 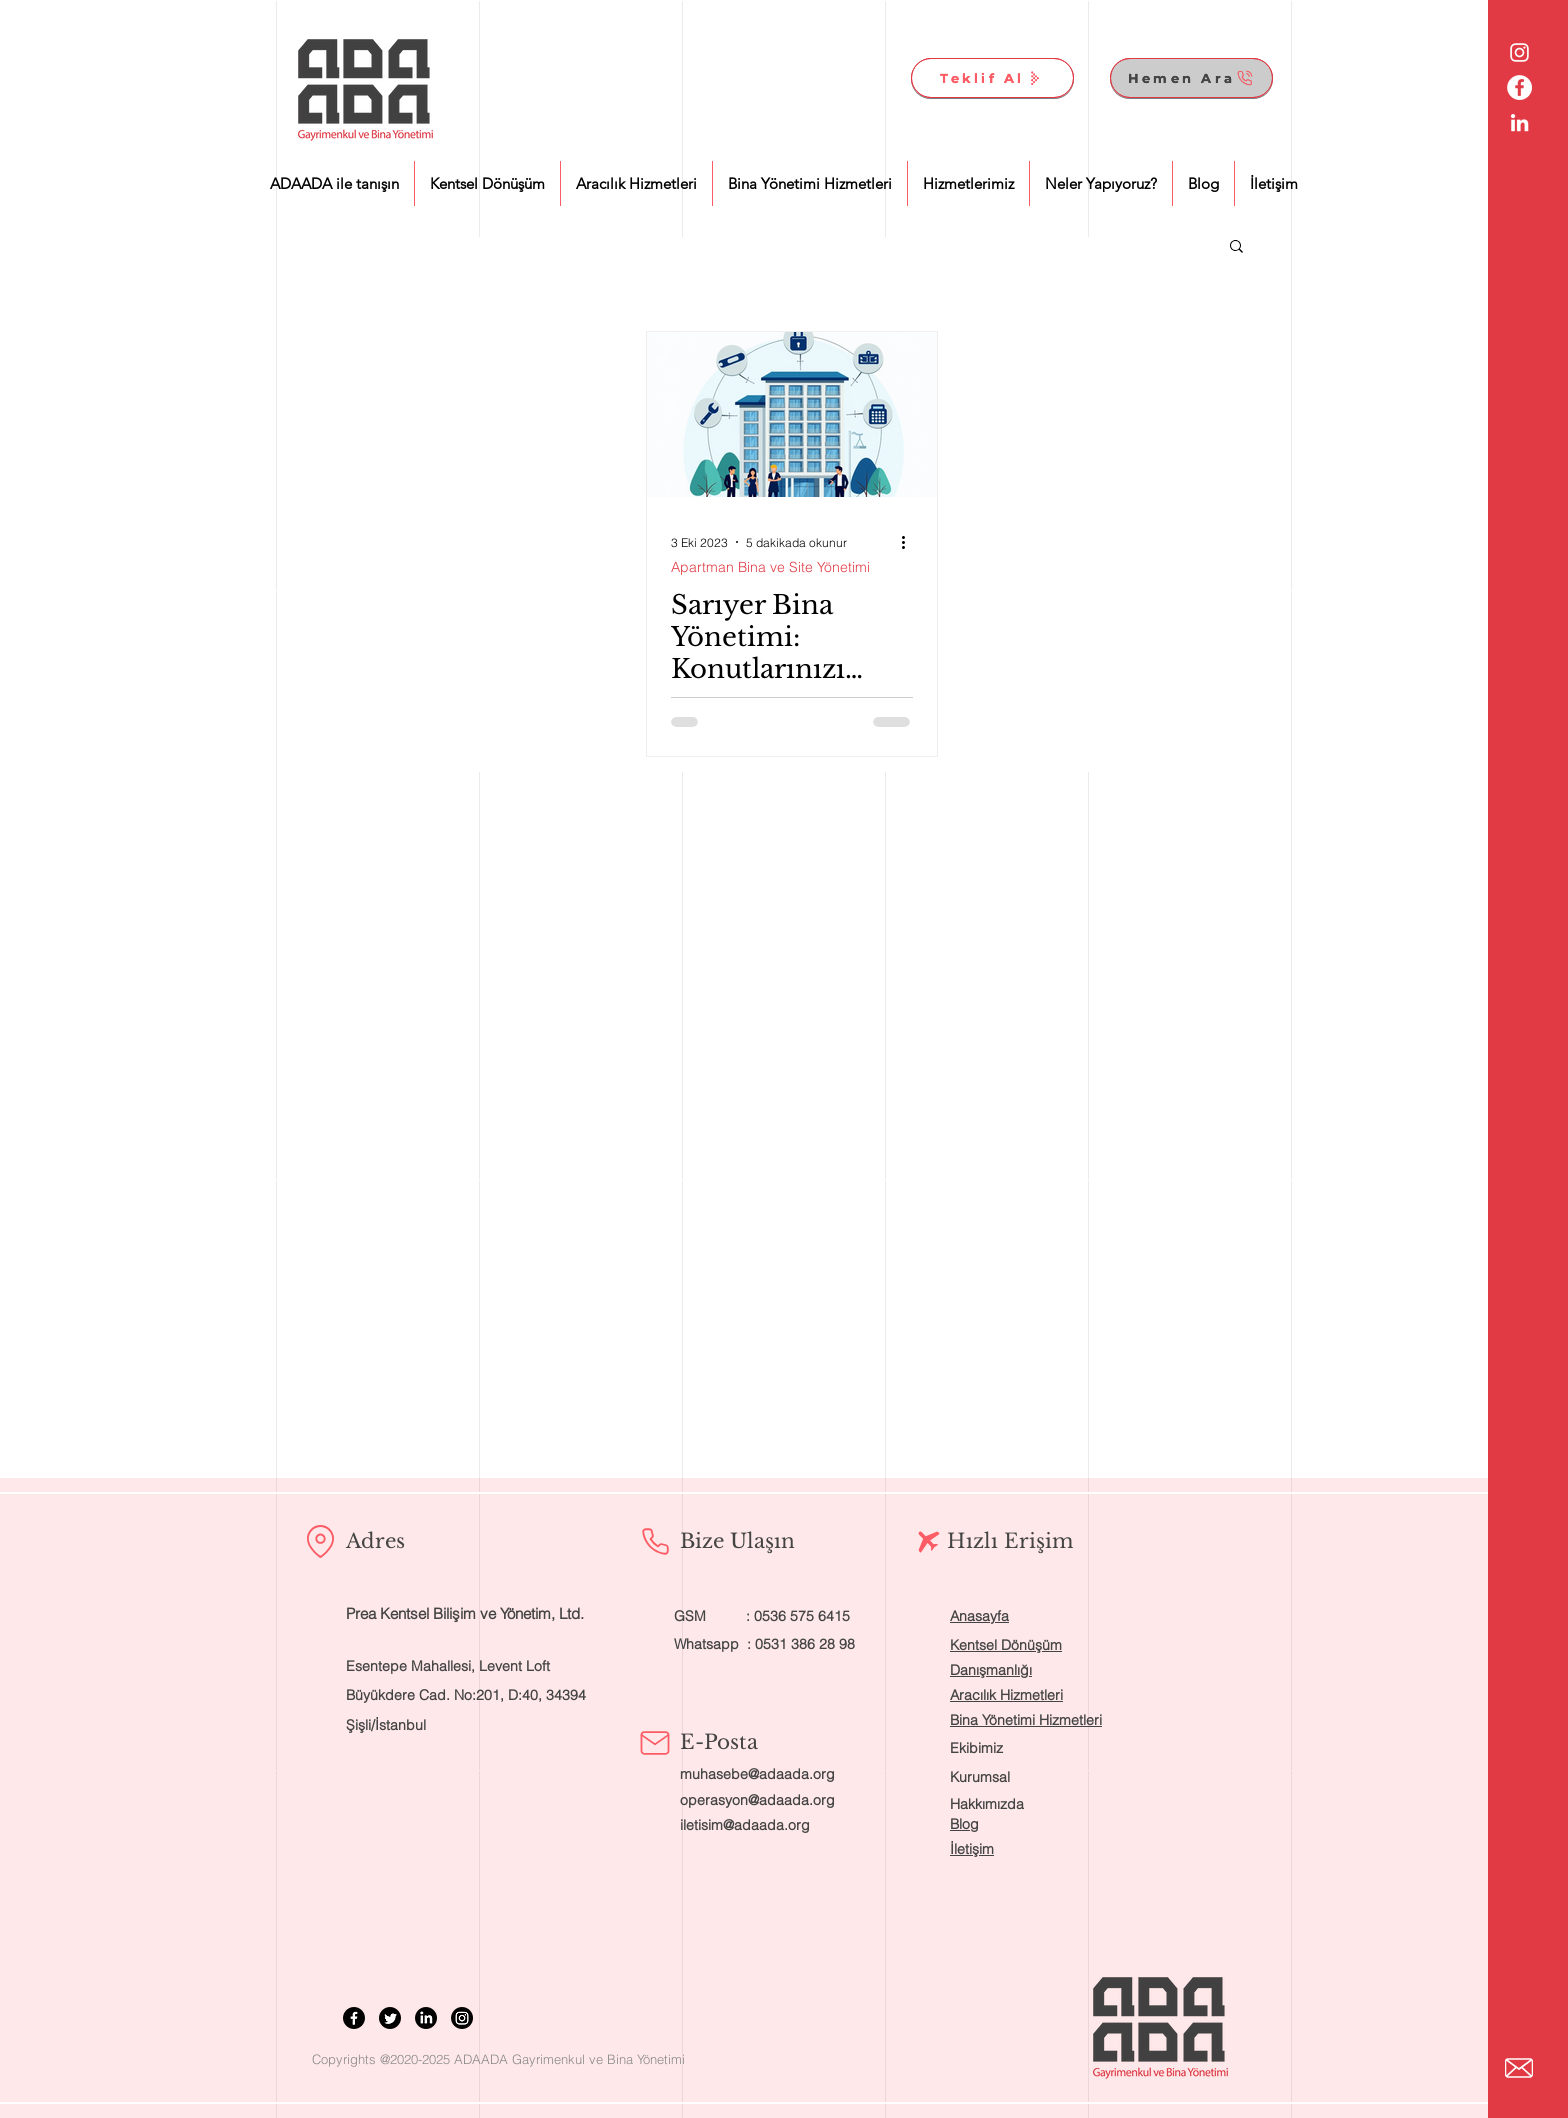 I want to click on iletisim@adaada.org, so click(x=745, y=1825).